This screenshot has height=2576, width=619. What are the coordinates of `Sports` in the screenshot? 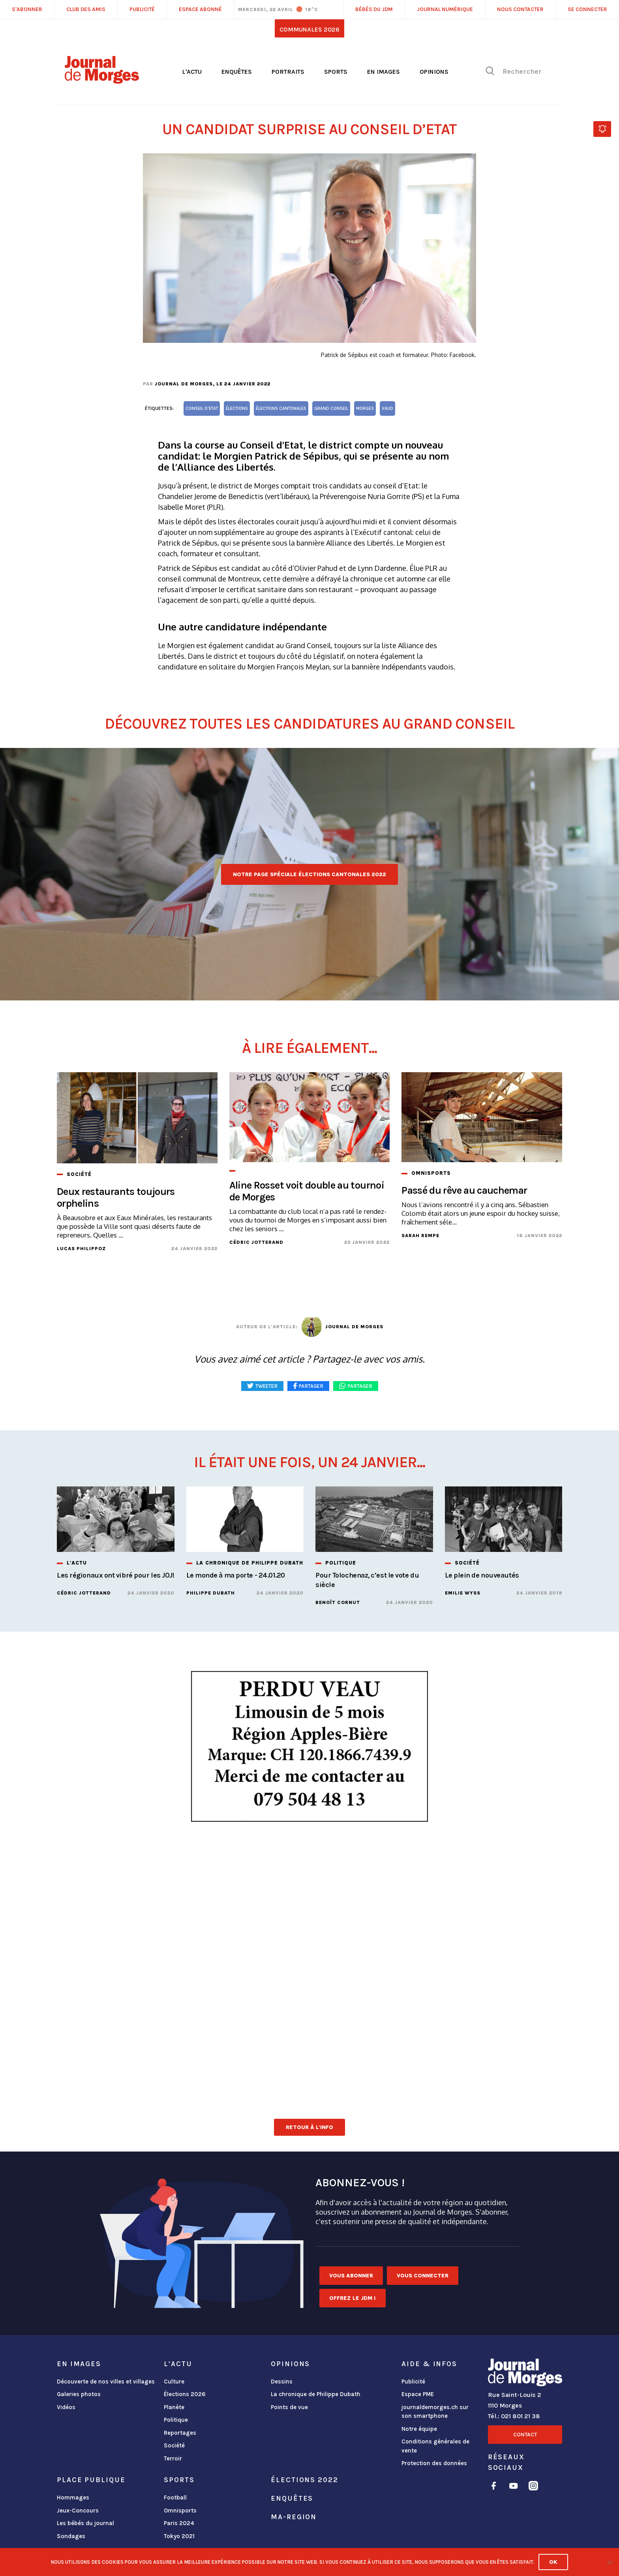 It's located at (335, 71).